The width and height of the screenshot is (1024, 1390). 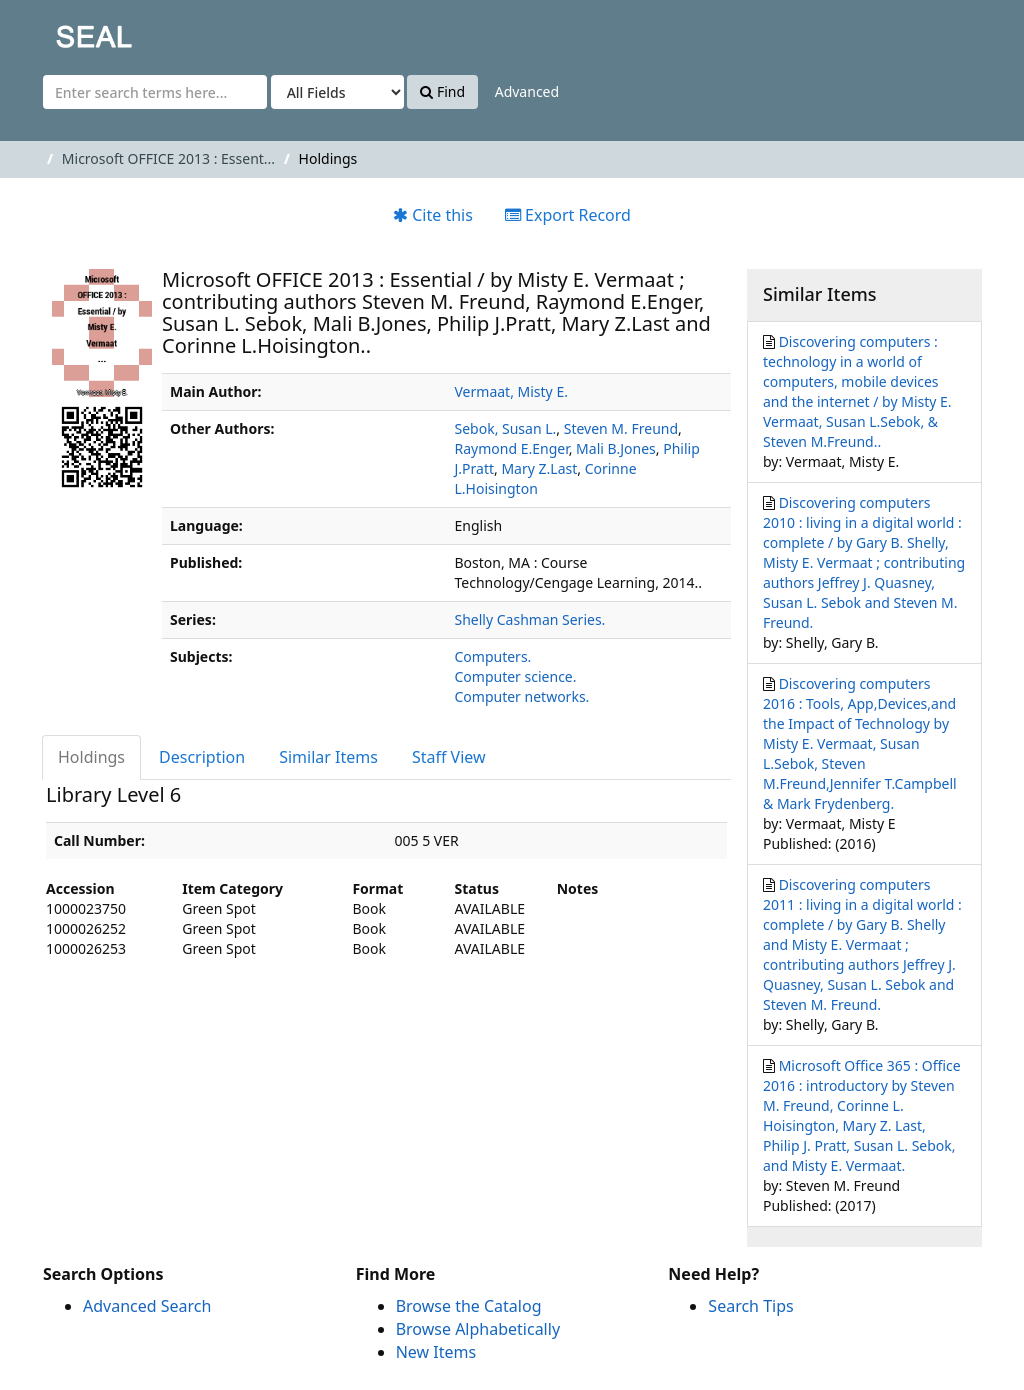 I want to click on New Items, so click(x=436, y=1352).